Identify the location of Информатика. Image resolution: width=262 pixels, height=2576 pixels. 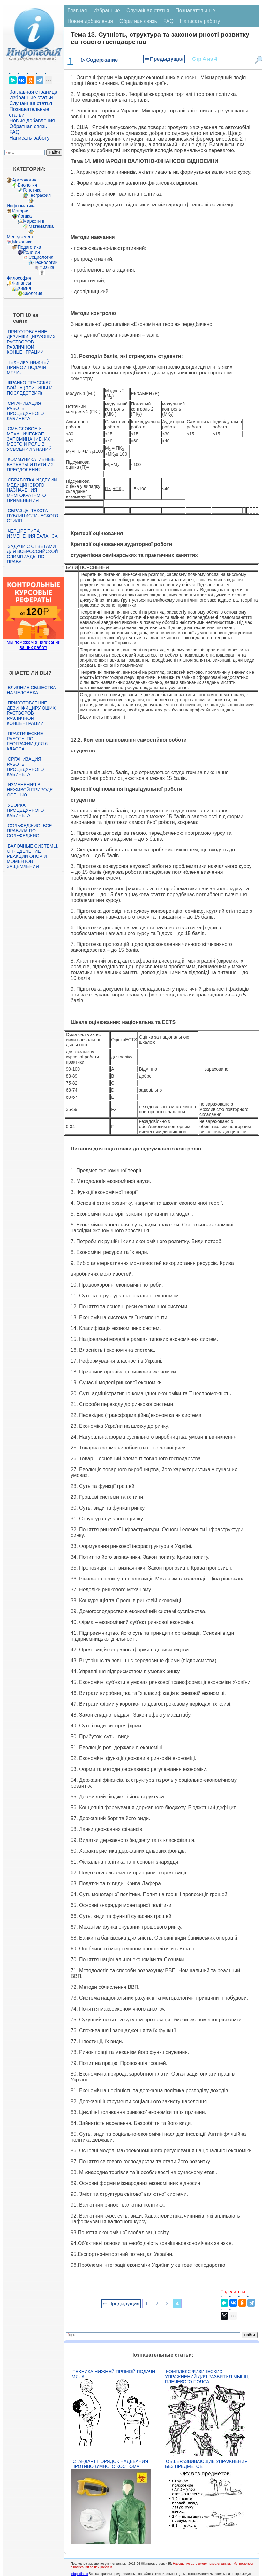
(21, 205).